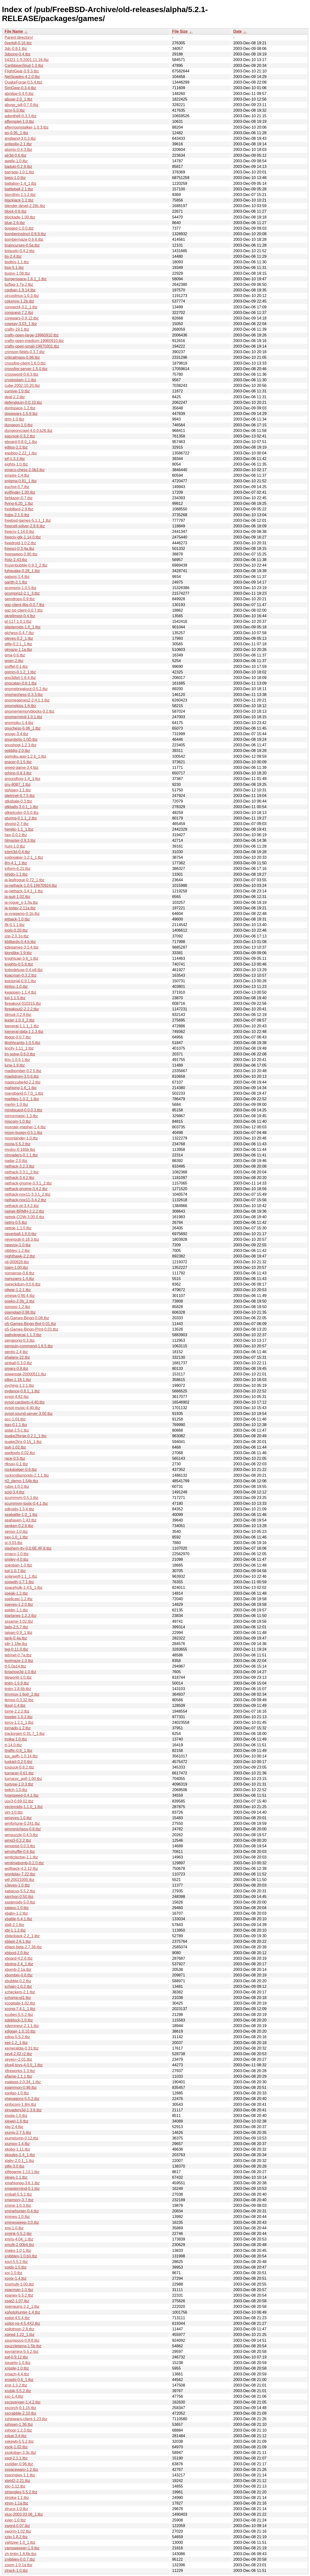  I want to click on garith-2.1.tbz, so click(16, 582).